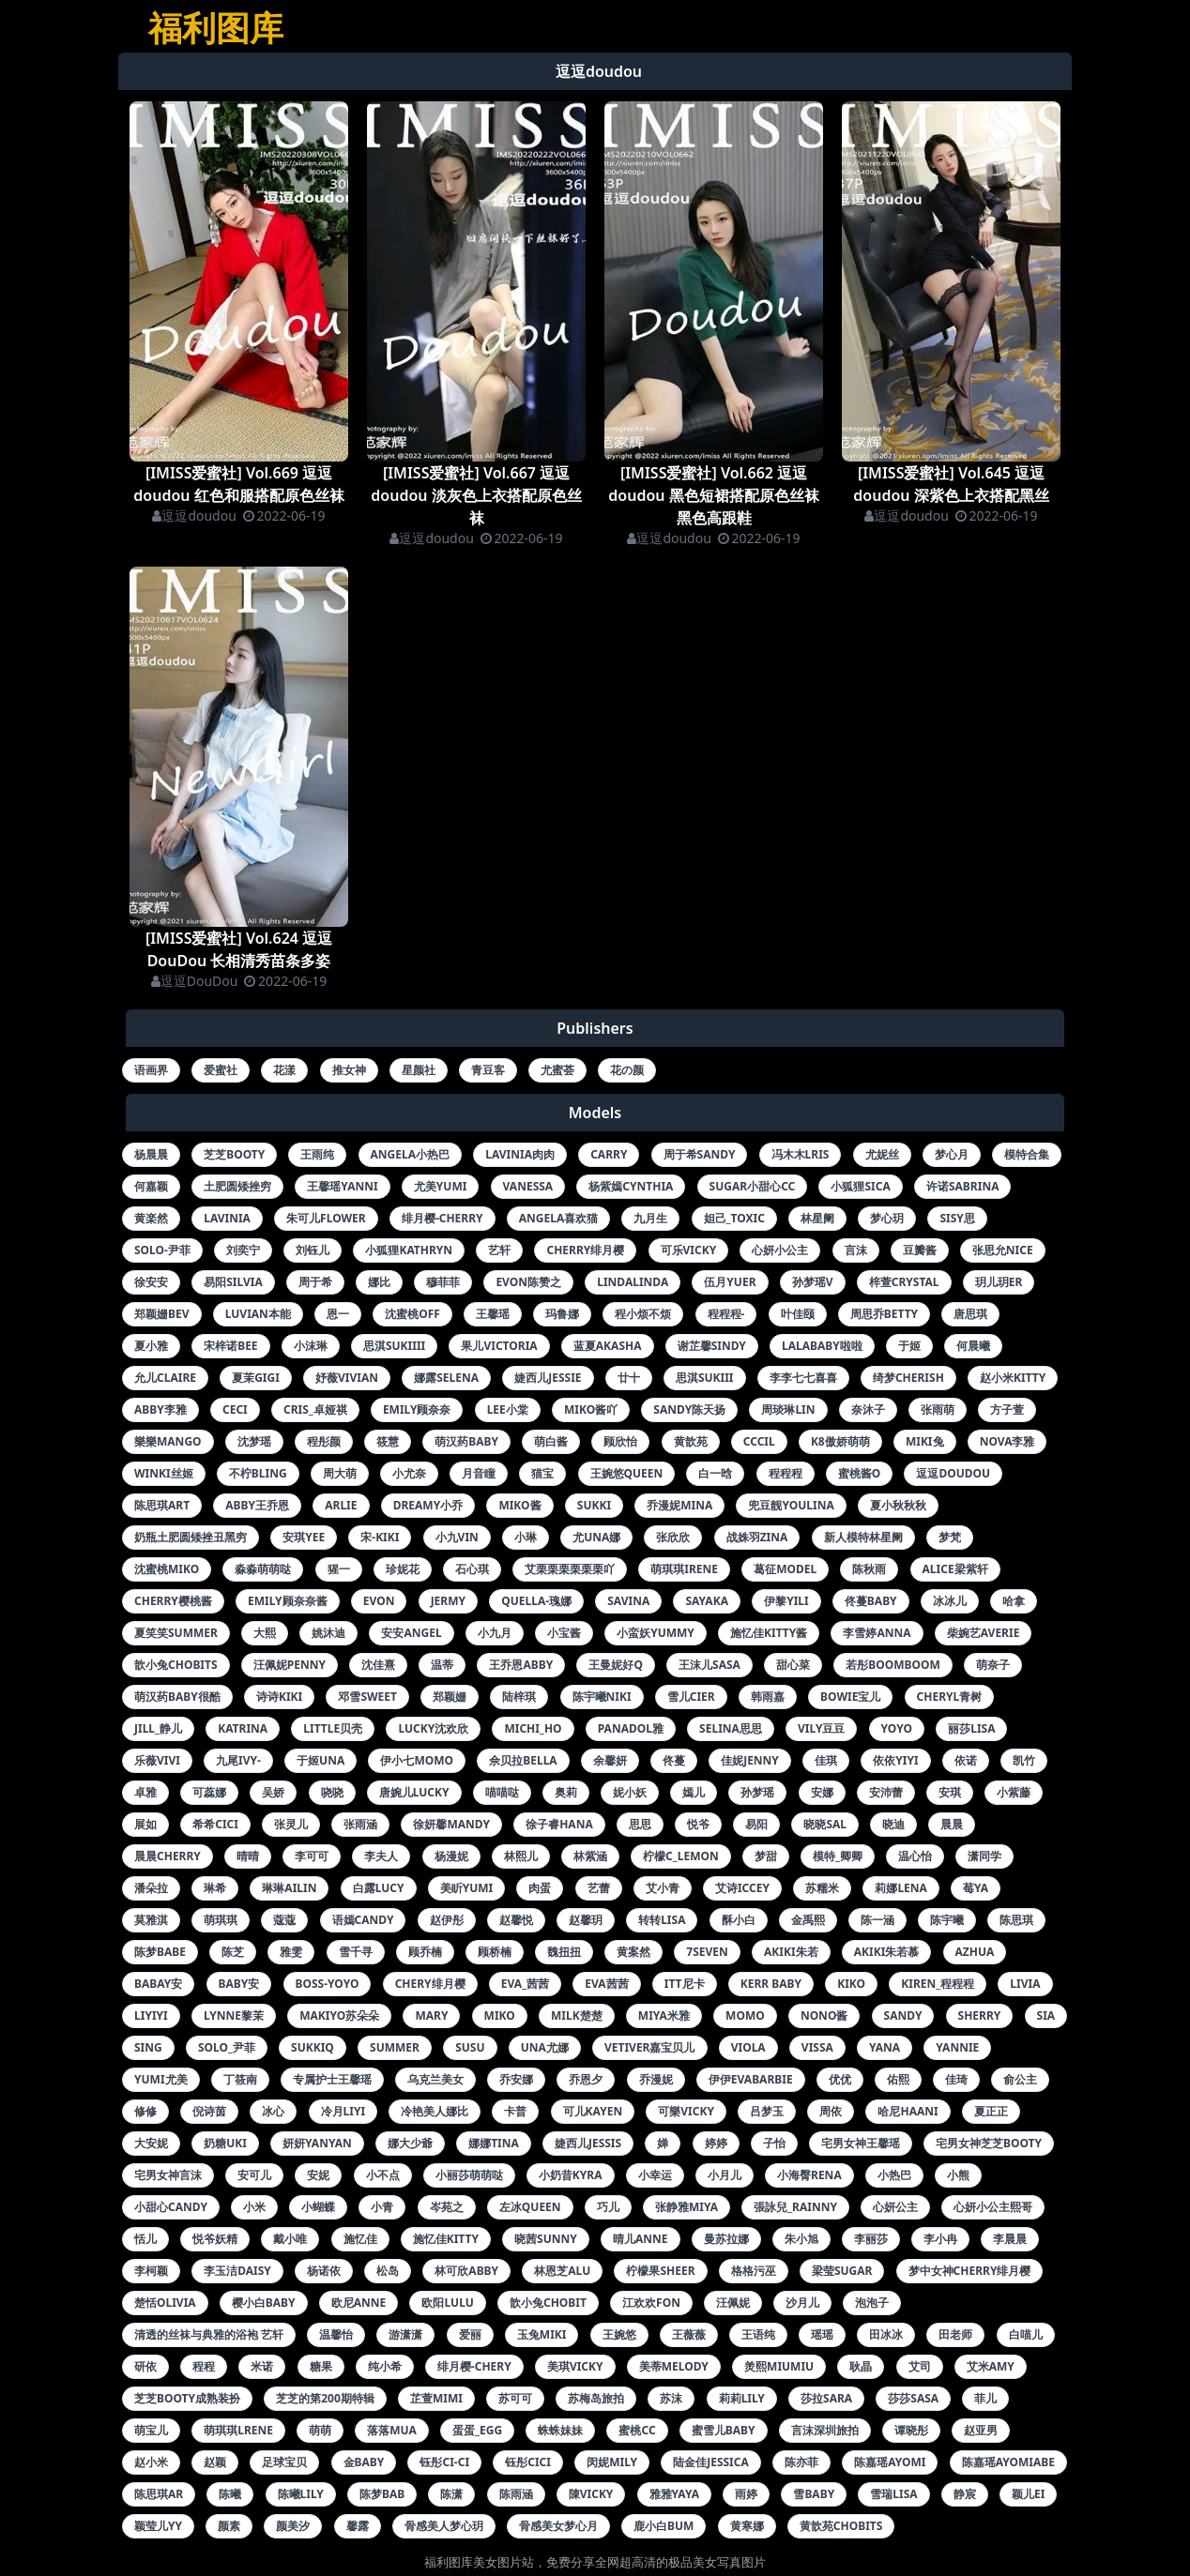 This screenshot has width=1190, height=2576. Describe the element at coordinates (494, 1952) in the screenshot. I see `顾桥楠` at that location.